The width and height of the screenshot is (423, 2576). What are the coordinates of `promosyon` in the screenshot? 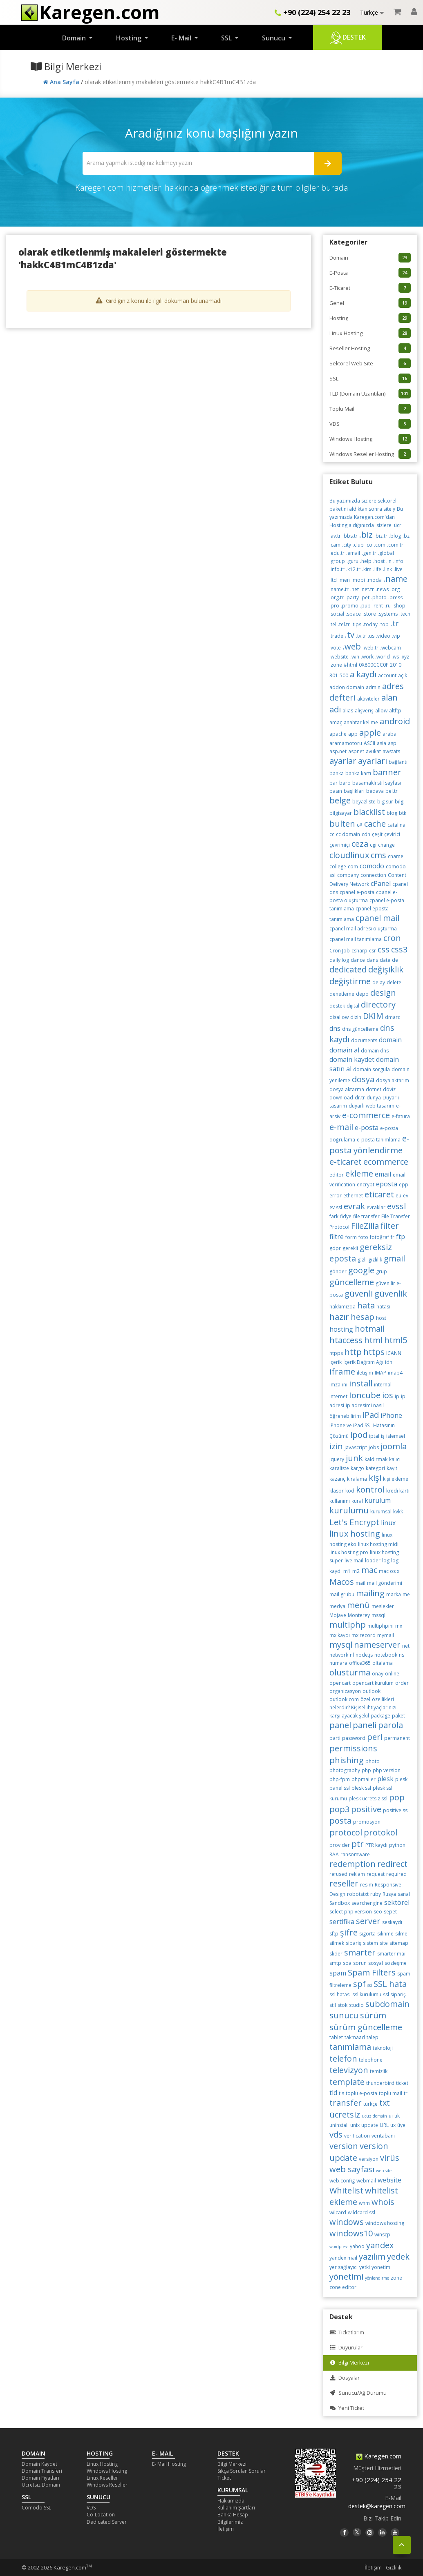 It's located at (366, 1821).